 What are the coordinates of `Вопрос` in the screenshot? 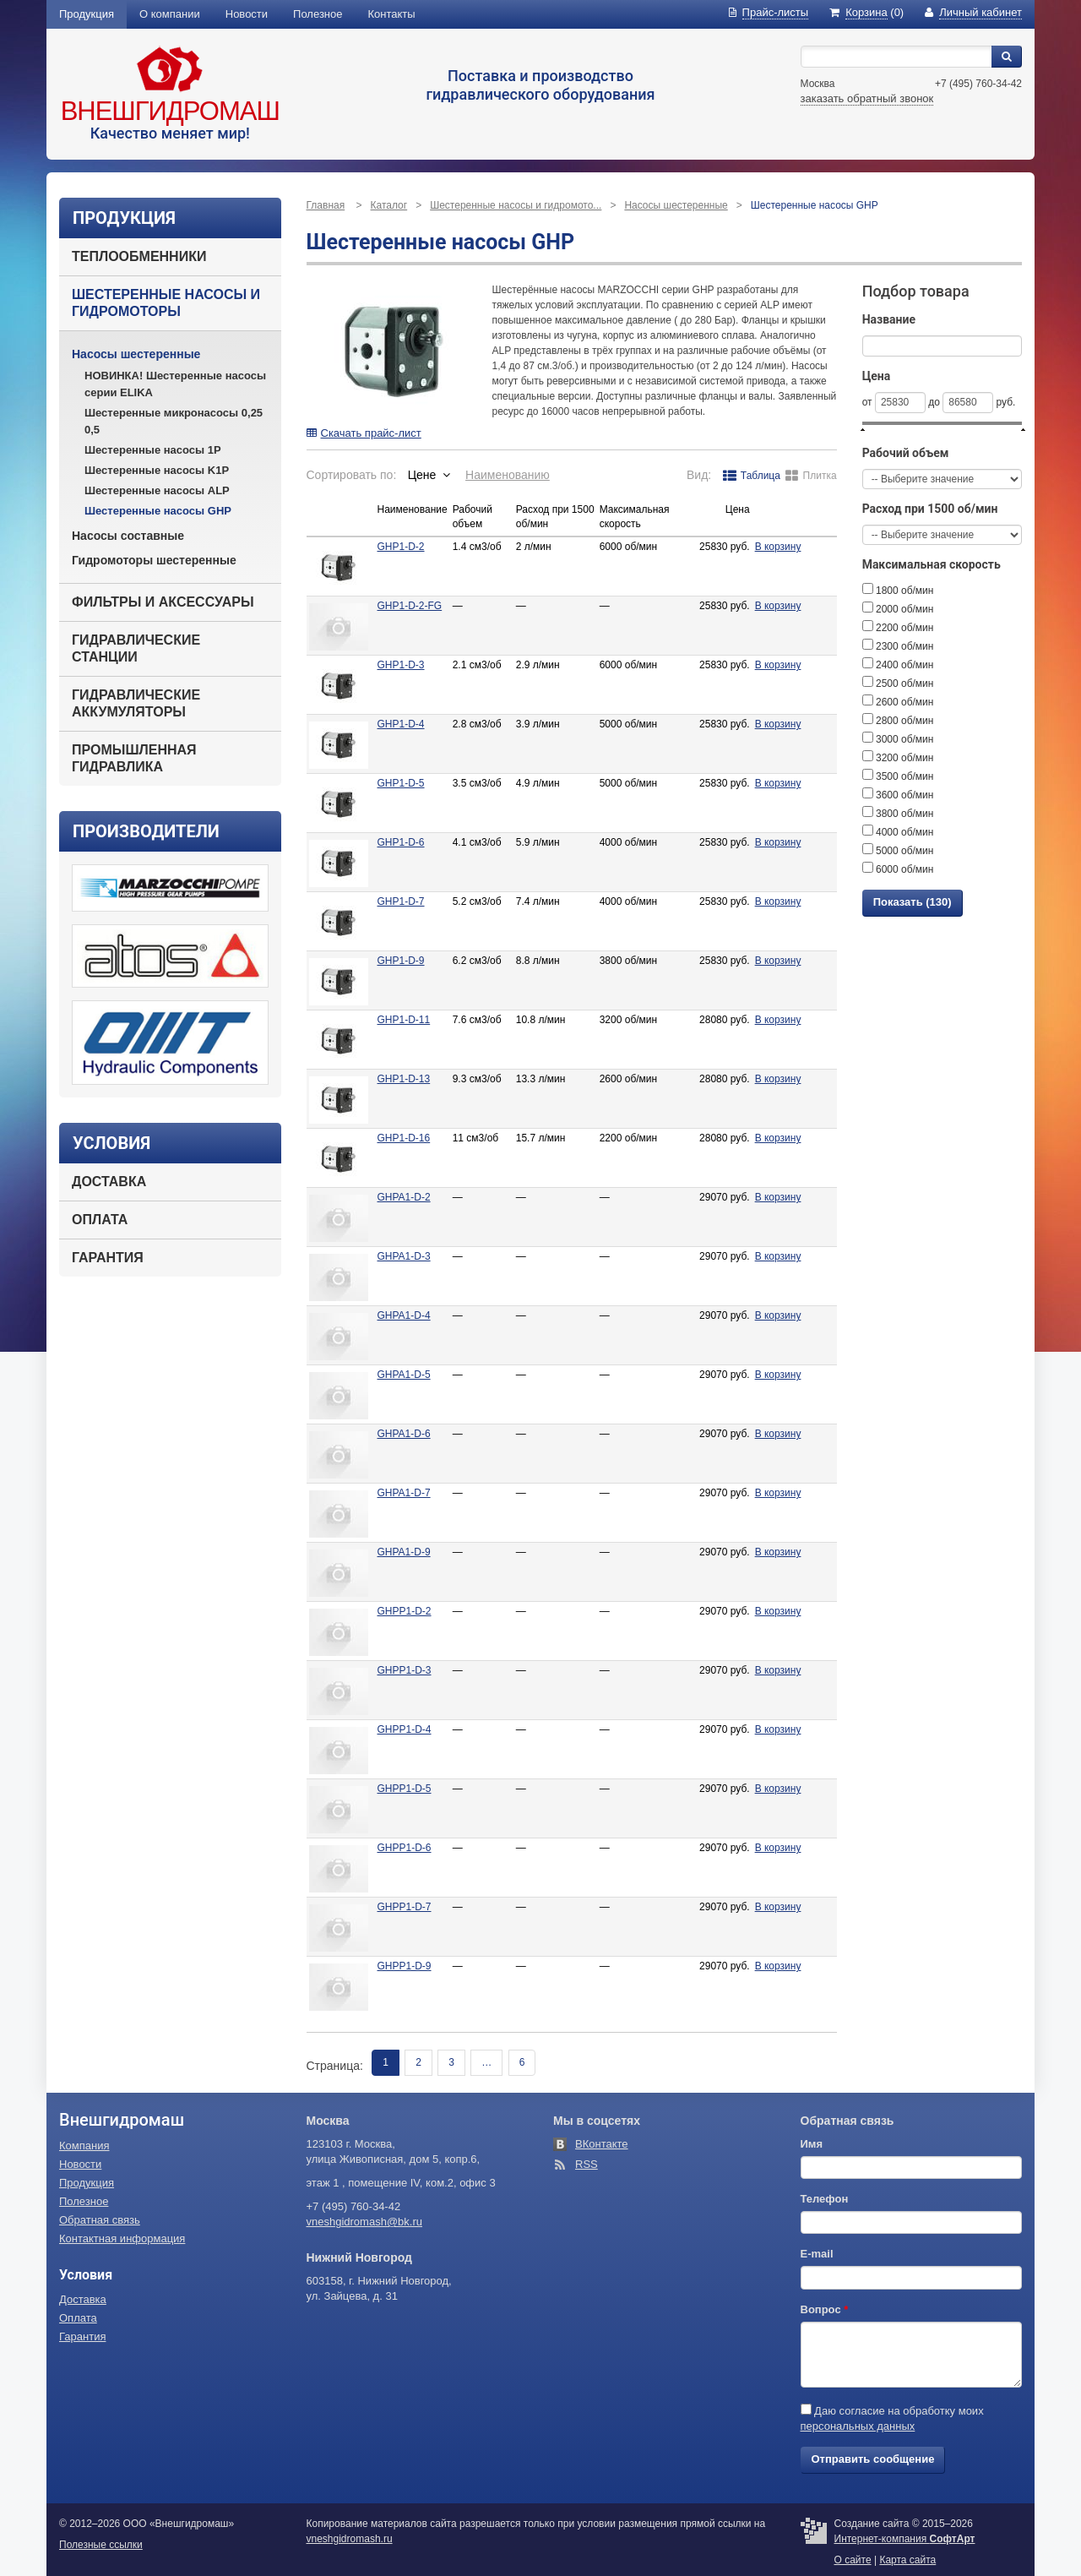 It's located at (825, 2309).